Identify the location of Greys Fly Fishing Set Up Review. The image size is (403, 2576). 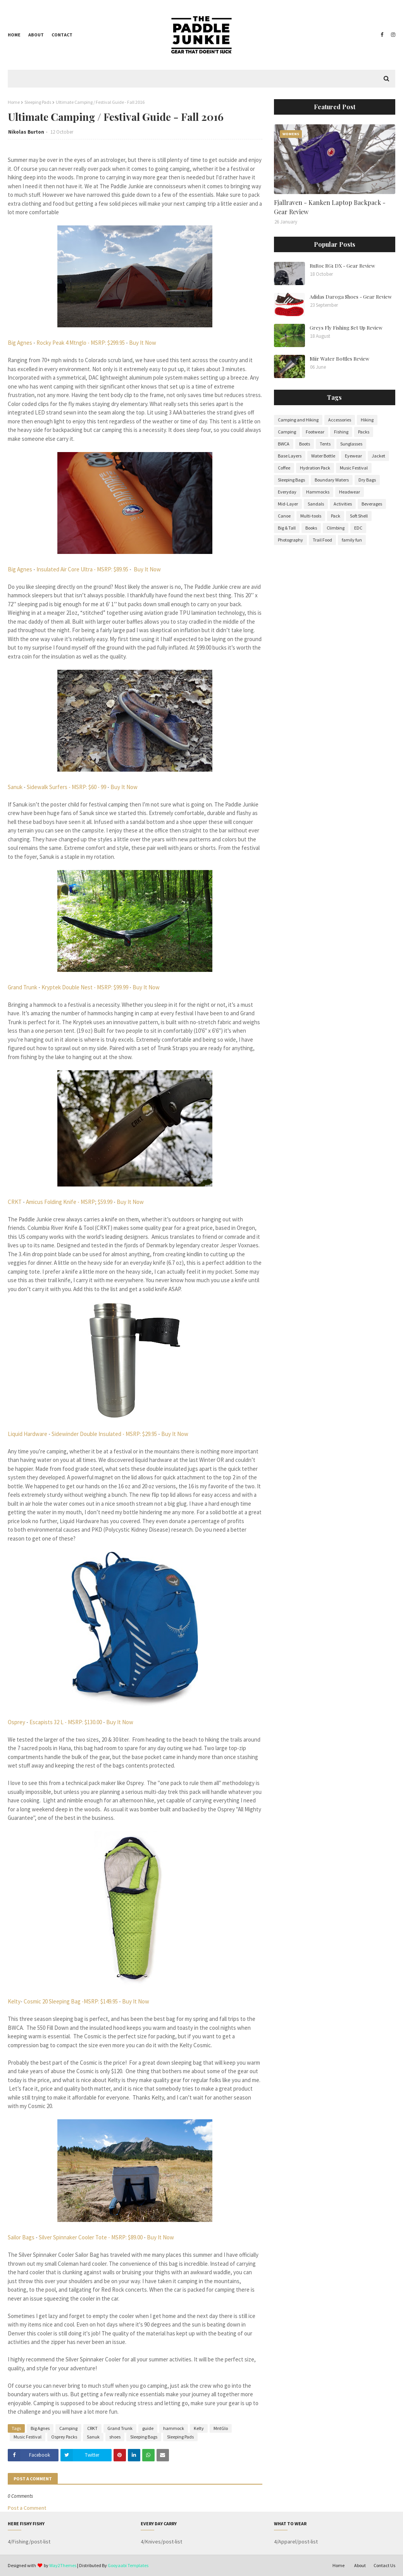
(346, 327).